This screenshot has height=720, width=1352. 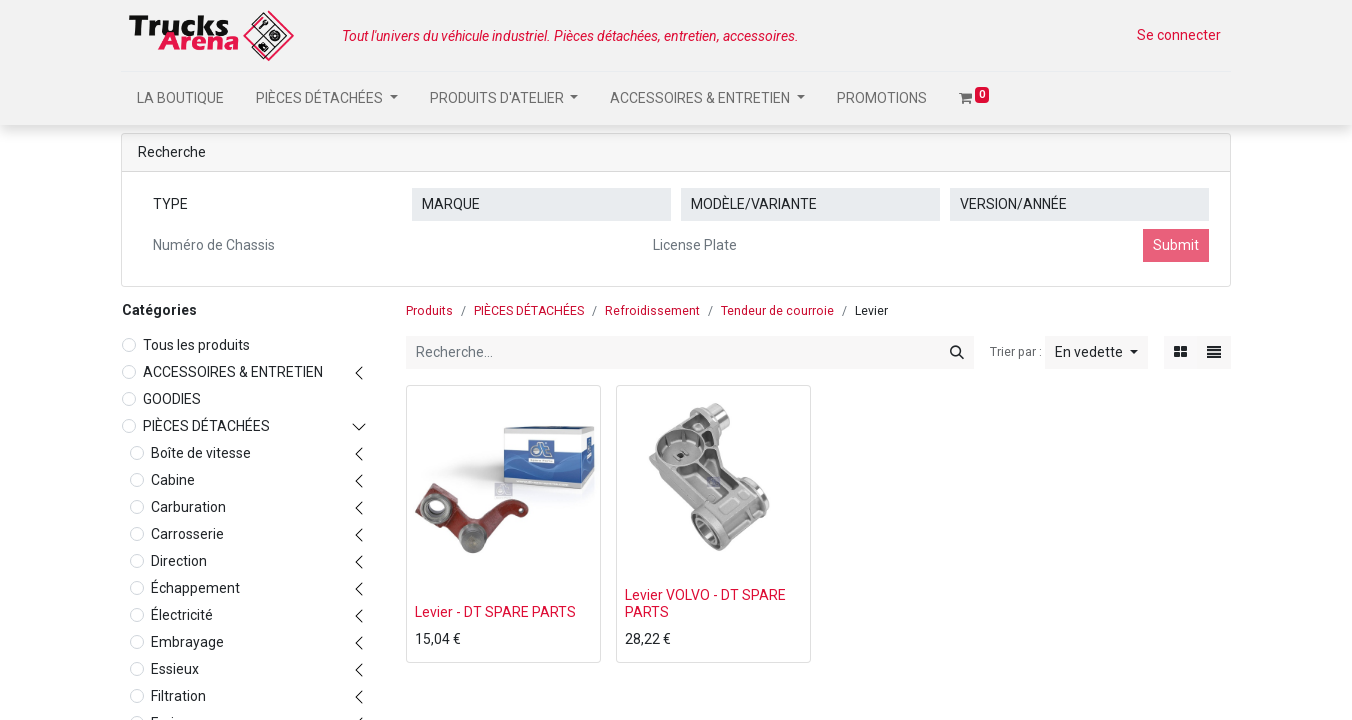 I want to click on Tendeur de courroie, so click(x=777, y=311).